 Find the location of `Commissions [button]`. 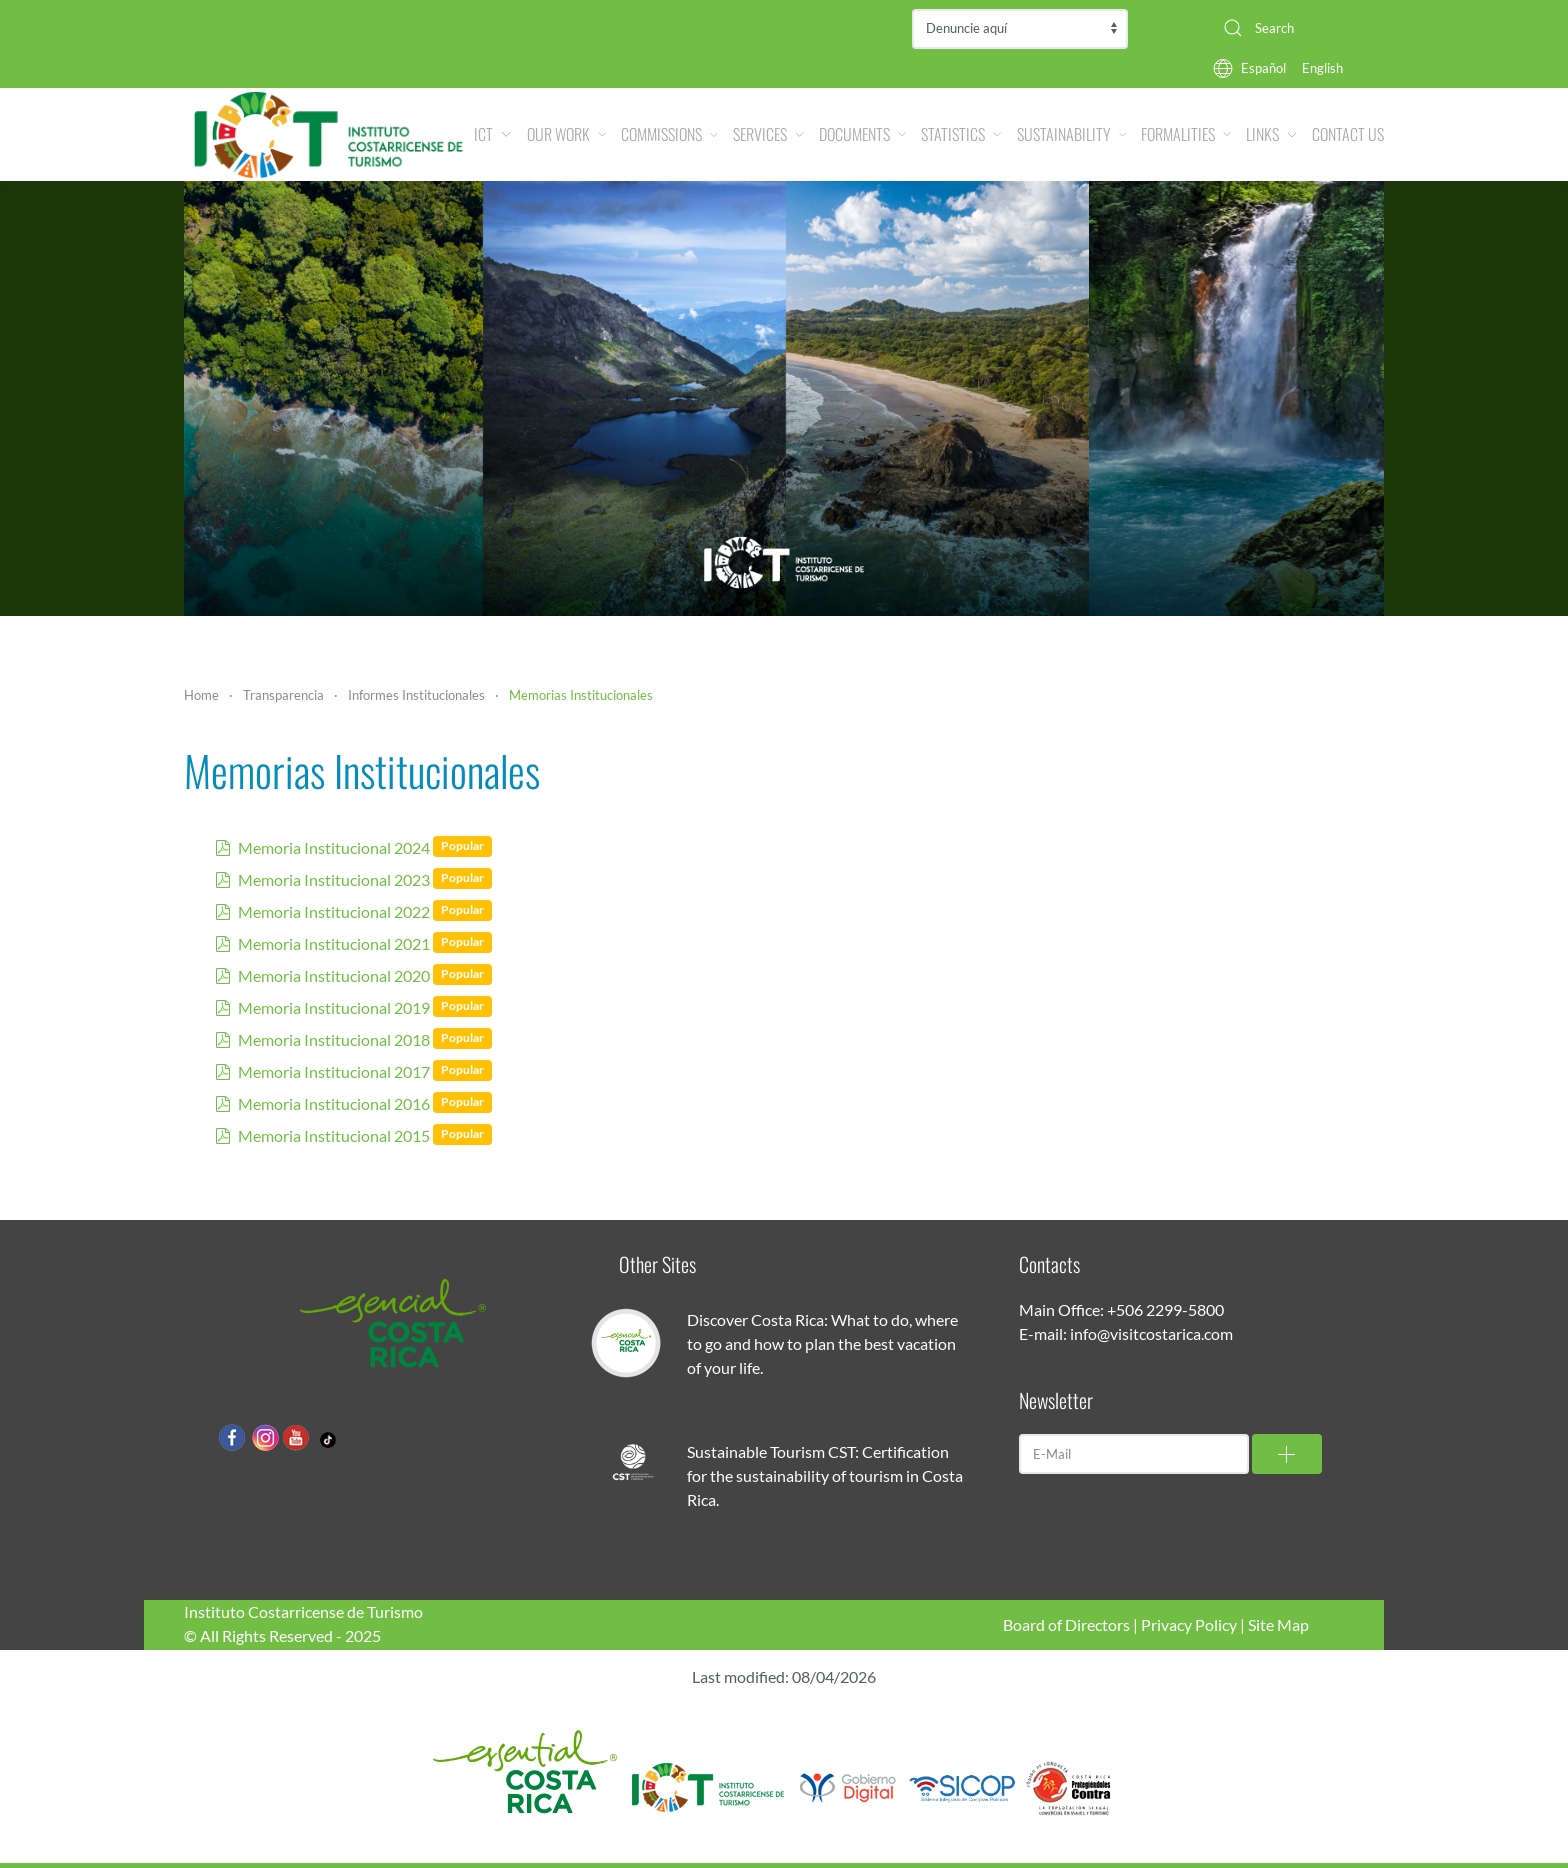

Commissions [button] is located at coordinates (669, 134).